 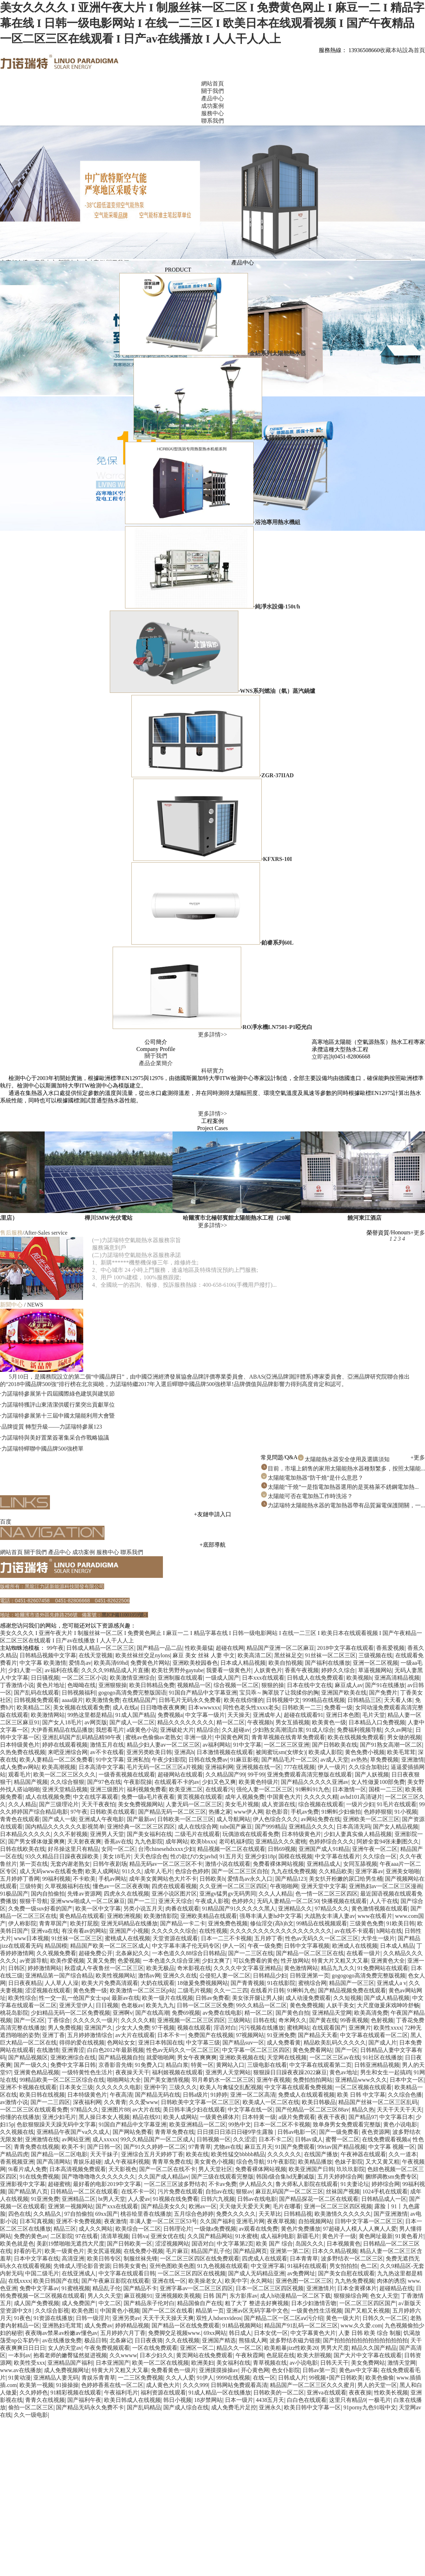 What do you see at coordinates (101, 1961) in the screenshot?
I see `又黄又免费` at bounding box center [101, 1961].